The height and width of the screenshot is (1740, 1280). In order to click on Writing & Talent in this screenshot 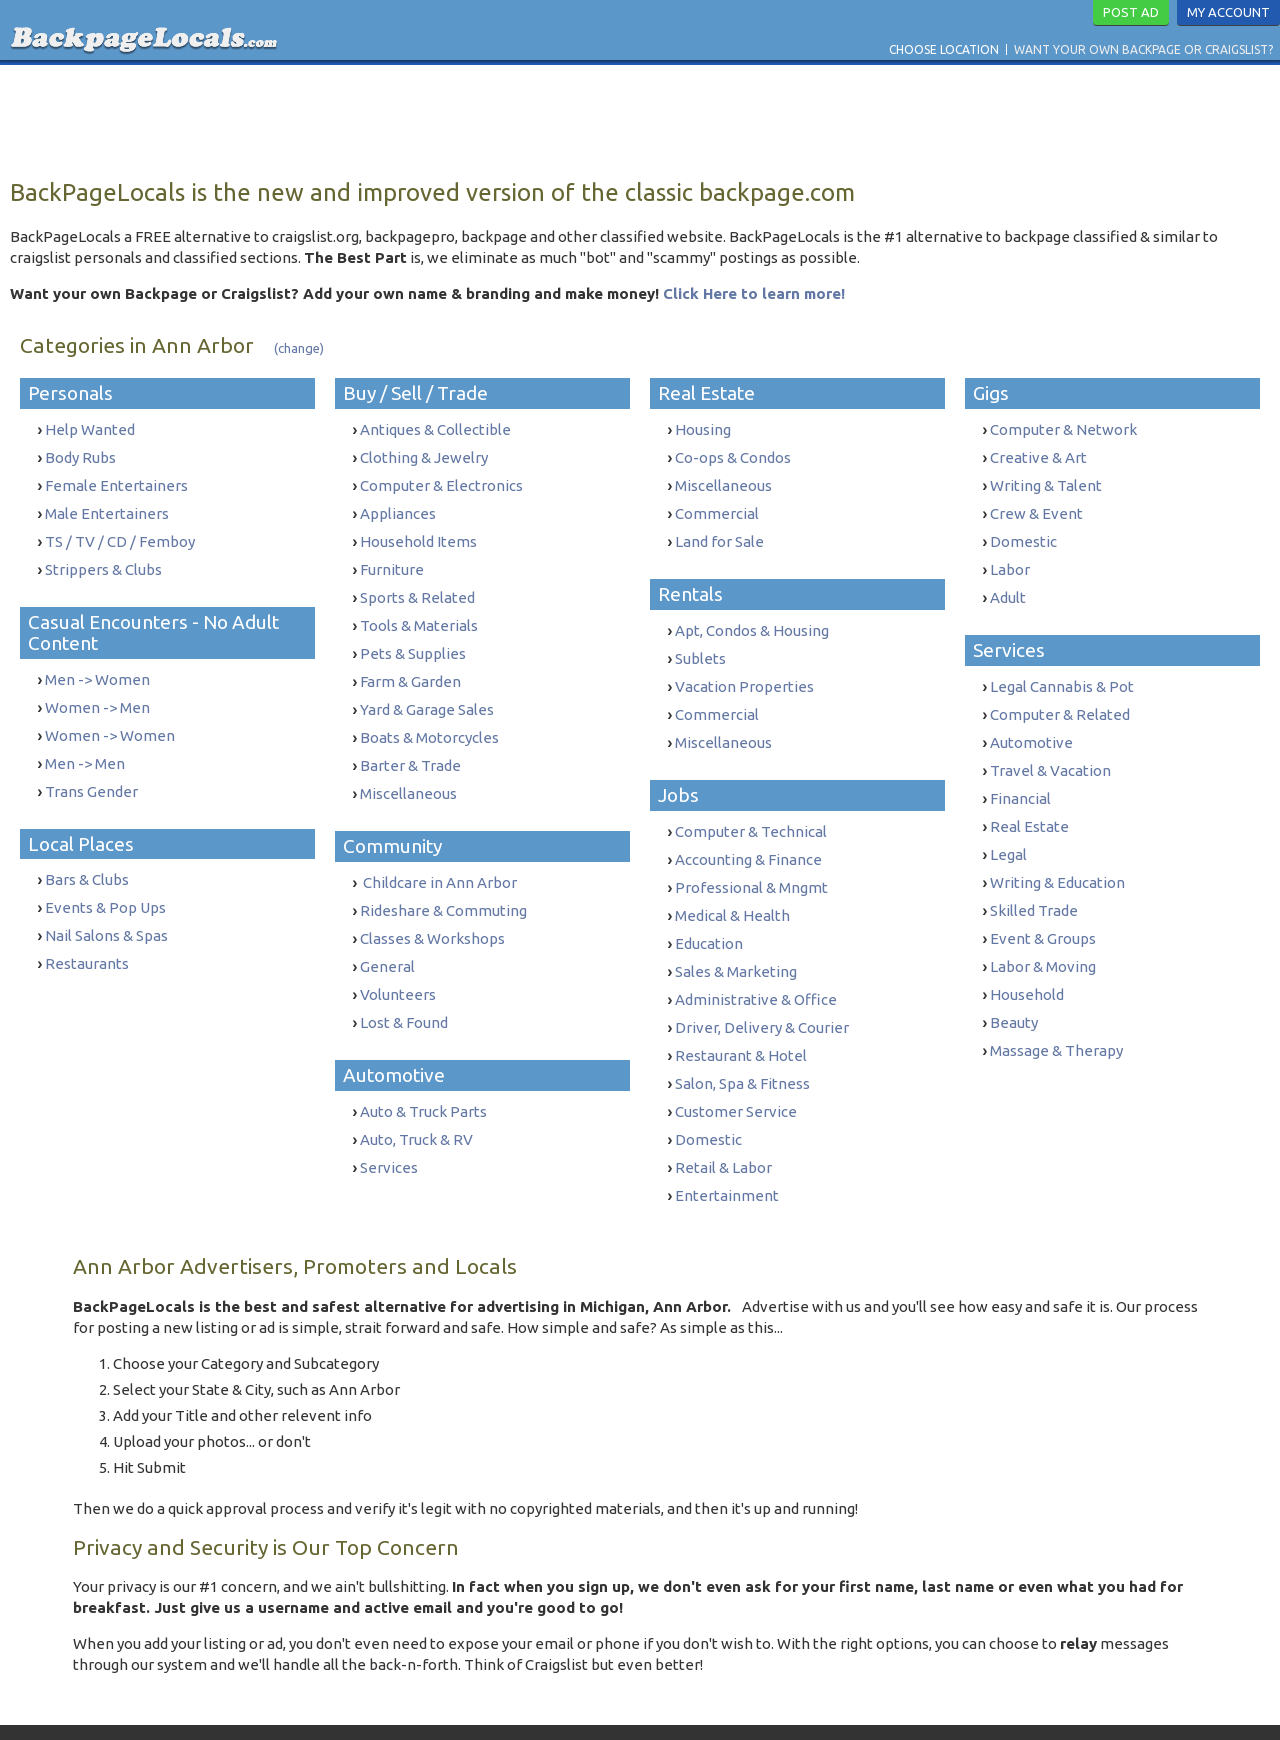, I will do `click(1046, 481)`.